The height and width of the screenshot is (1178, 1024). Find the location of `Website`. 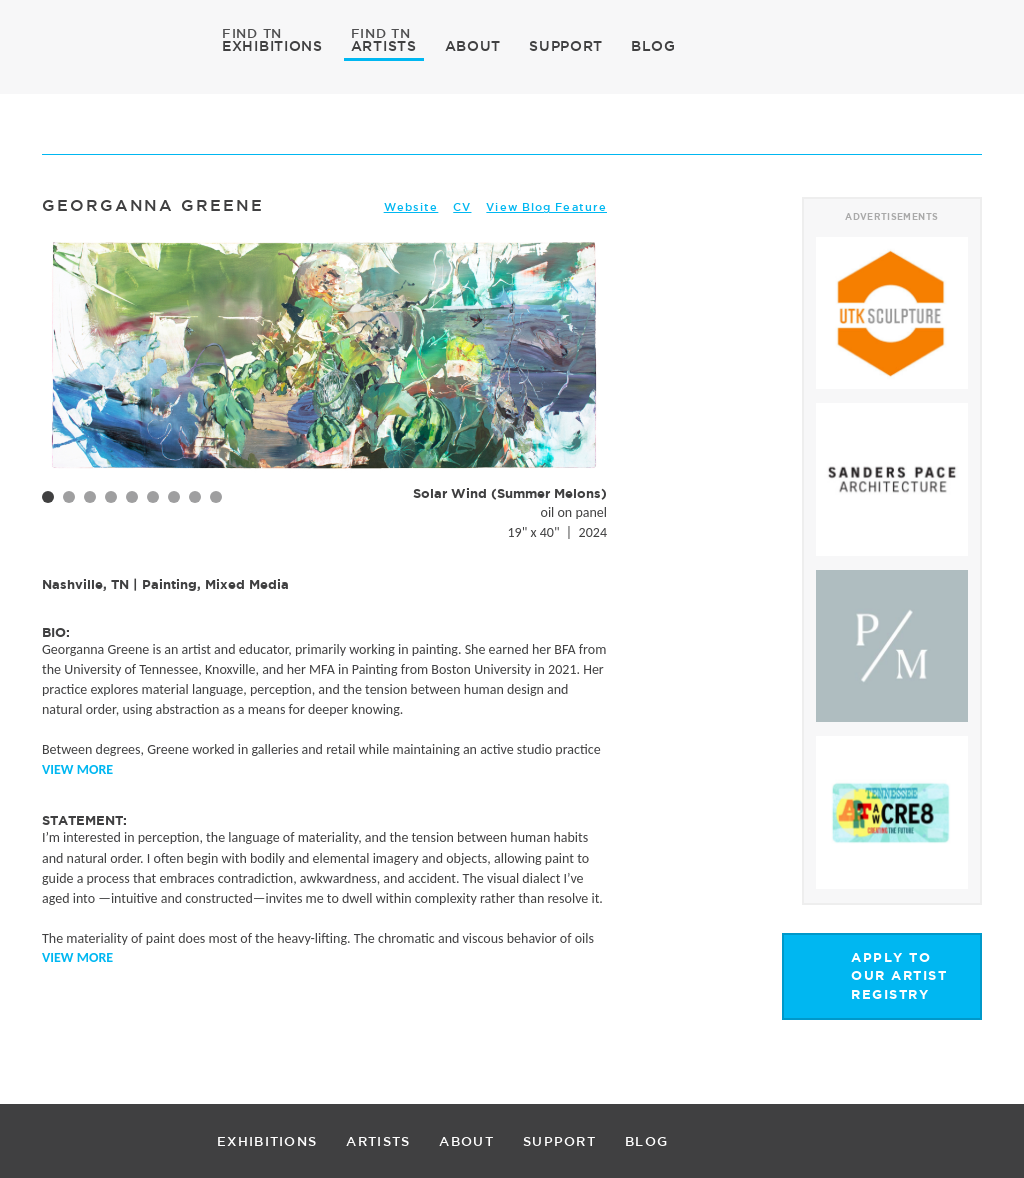

Website is located at coordinates (411, 207).